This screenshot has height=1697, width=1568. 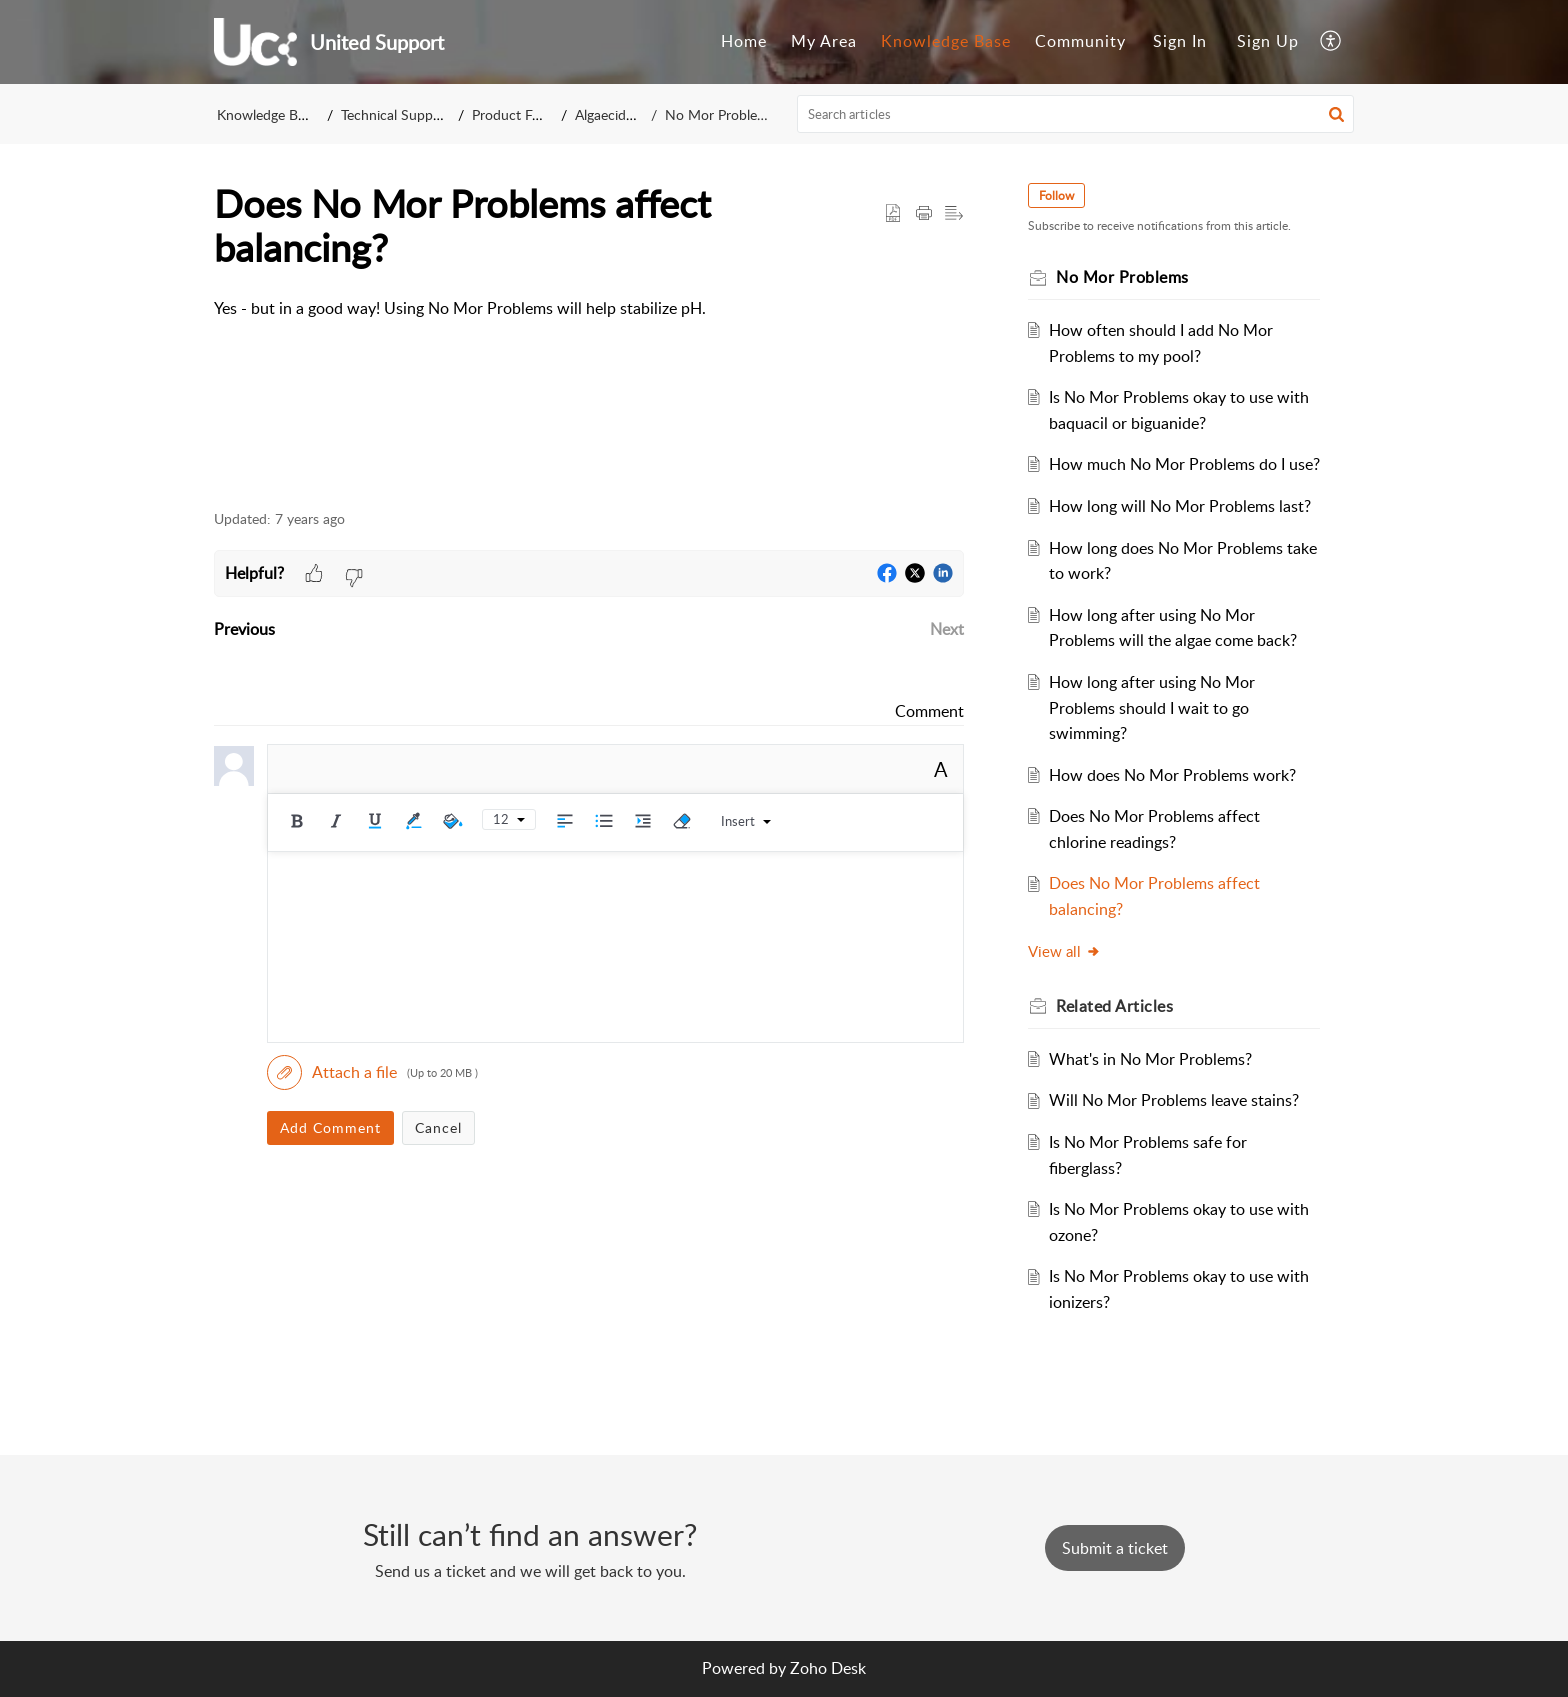 What do you see at coordinates (1152, 707) in the screenshot?
I see `How long after using No Mor Problems should I wait to go swimming?` at bounding box center [1152, 707].